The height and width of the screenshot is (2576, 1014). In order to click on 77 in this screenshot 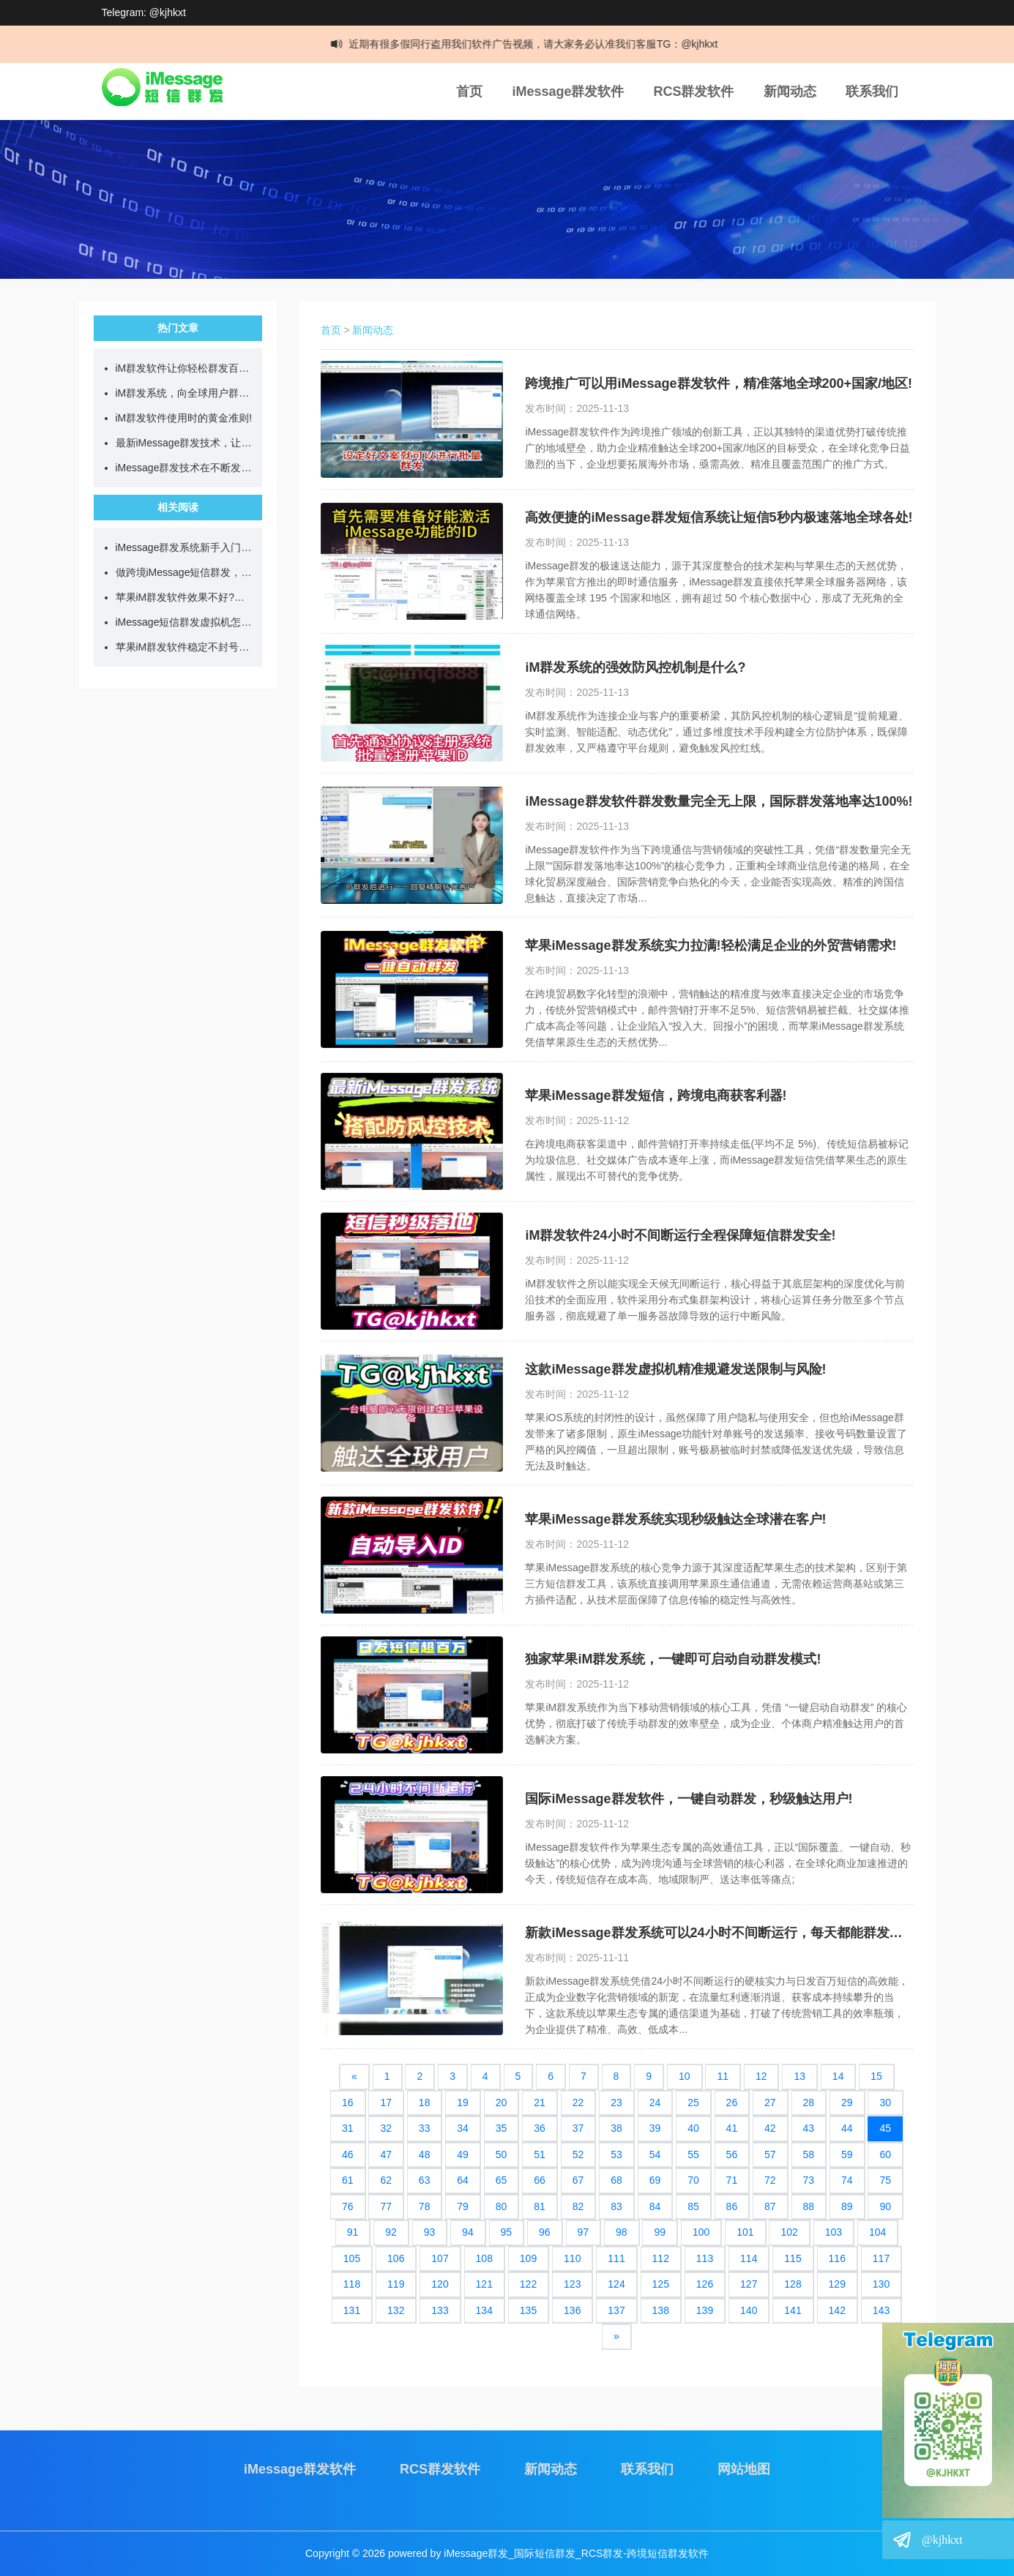, I will do `click(386, 2206)`.